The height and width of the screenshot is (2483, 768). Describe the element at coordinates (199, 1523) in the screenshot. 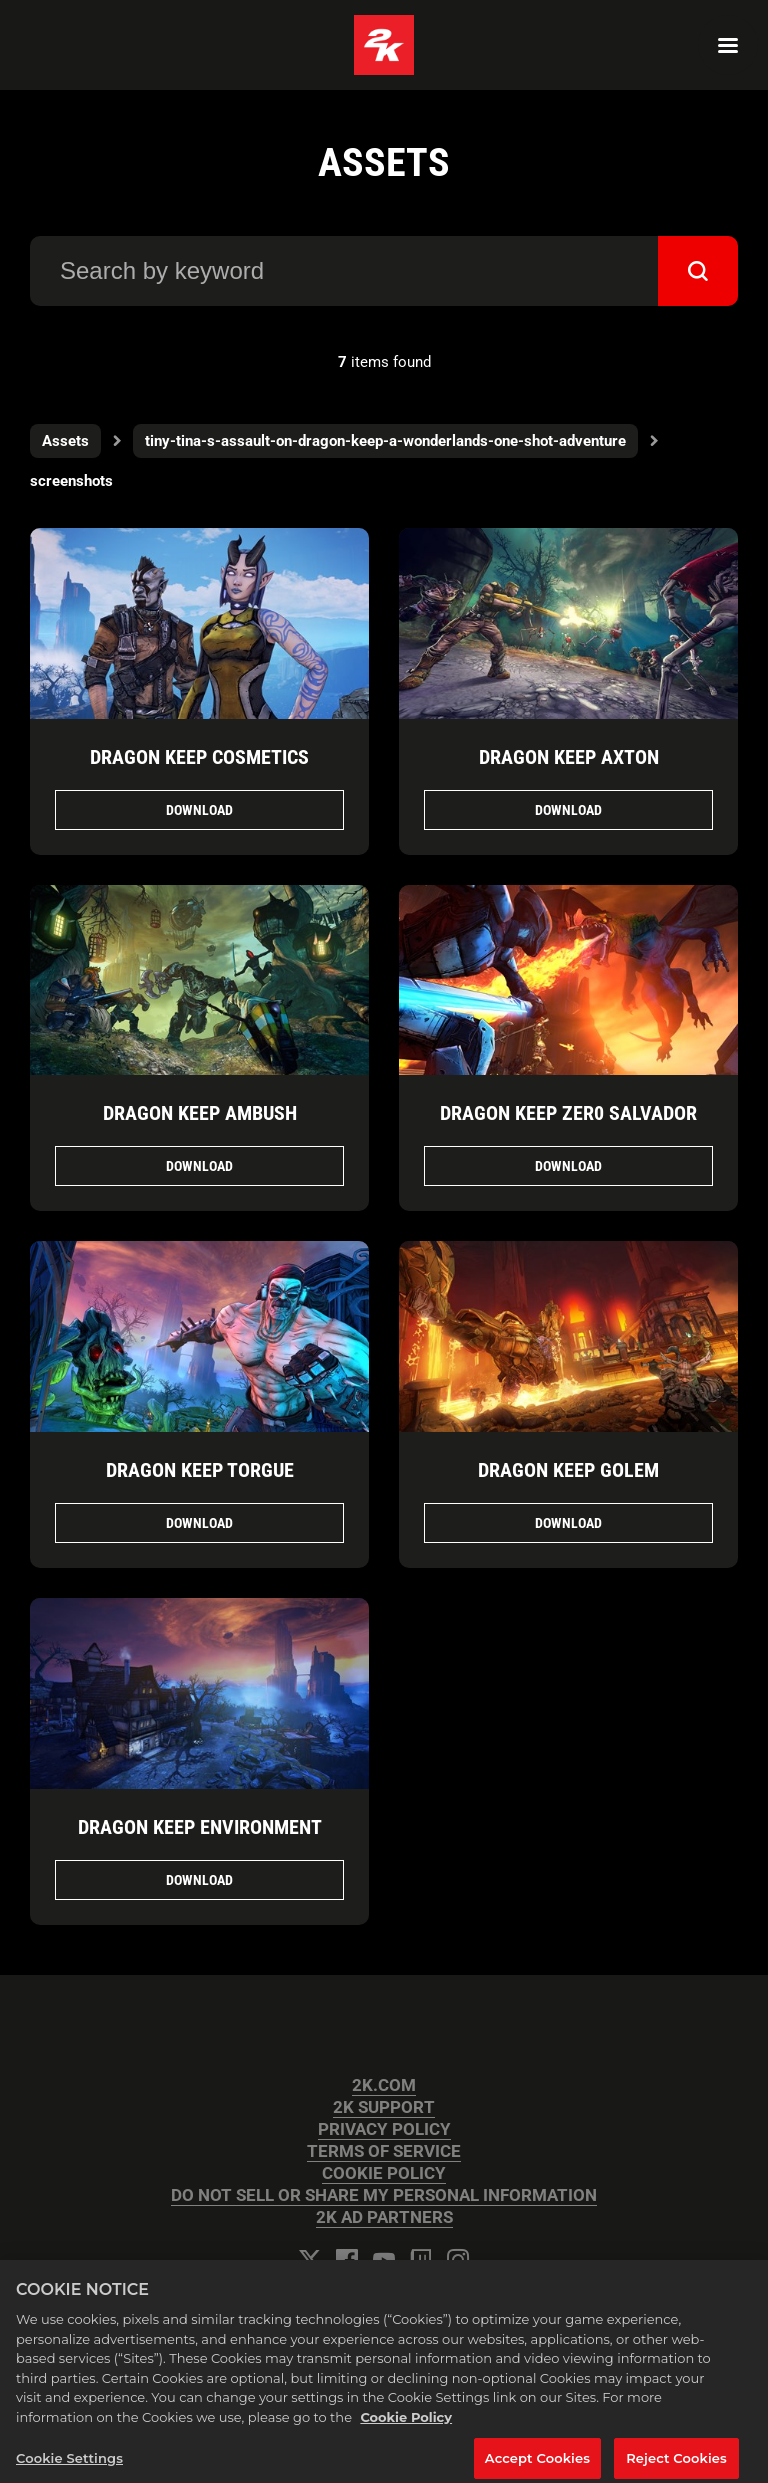

I see `Download [Download Dragon Keep Torgue.jpg]` at that location.